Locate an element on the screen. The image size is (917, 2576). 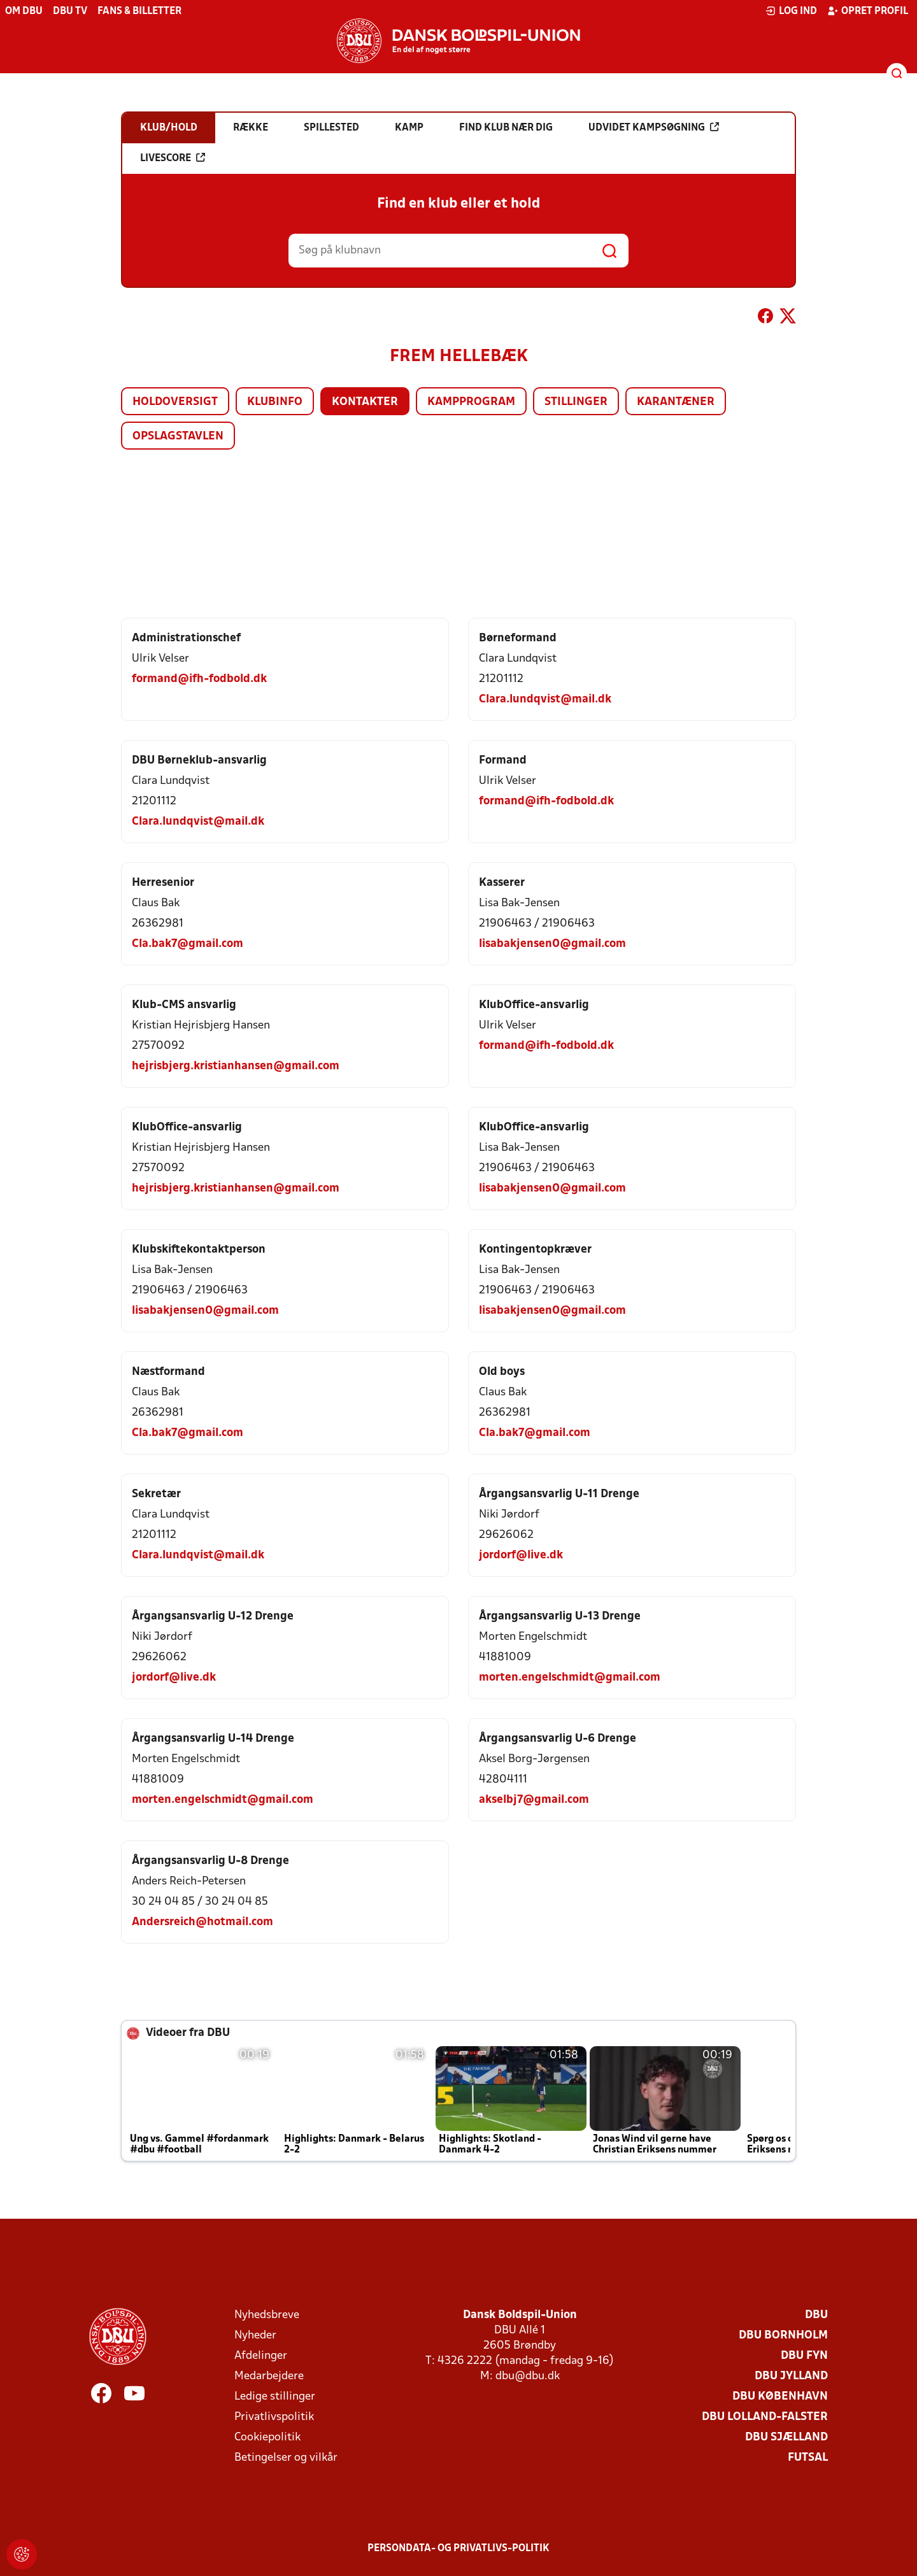
Futsal is located at coordinates (808, 2457).